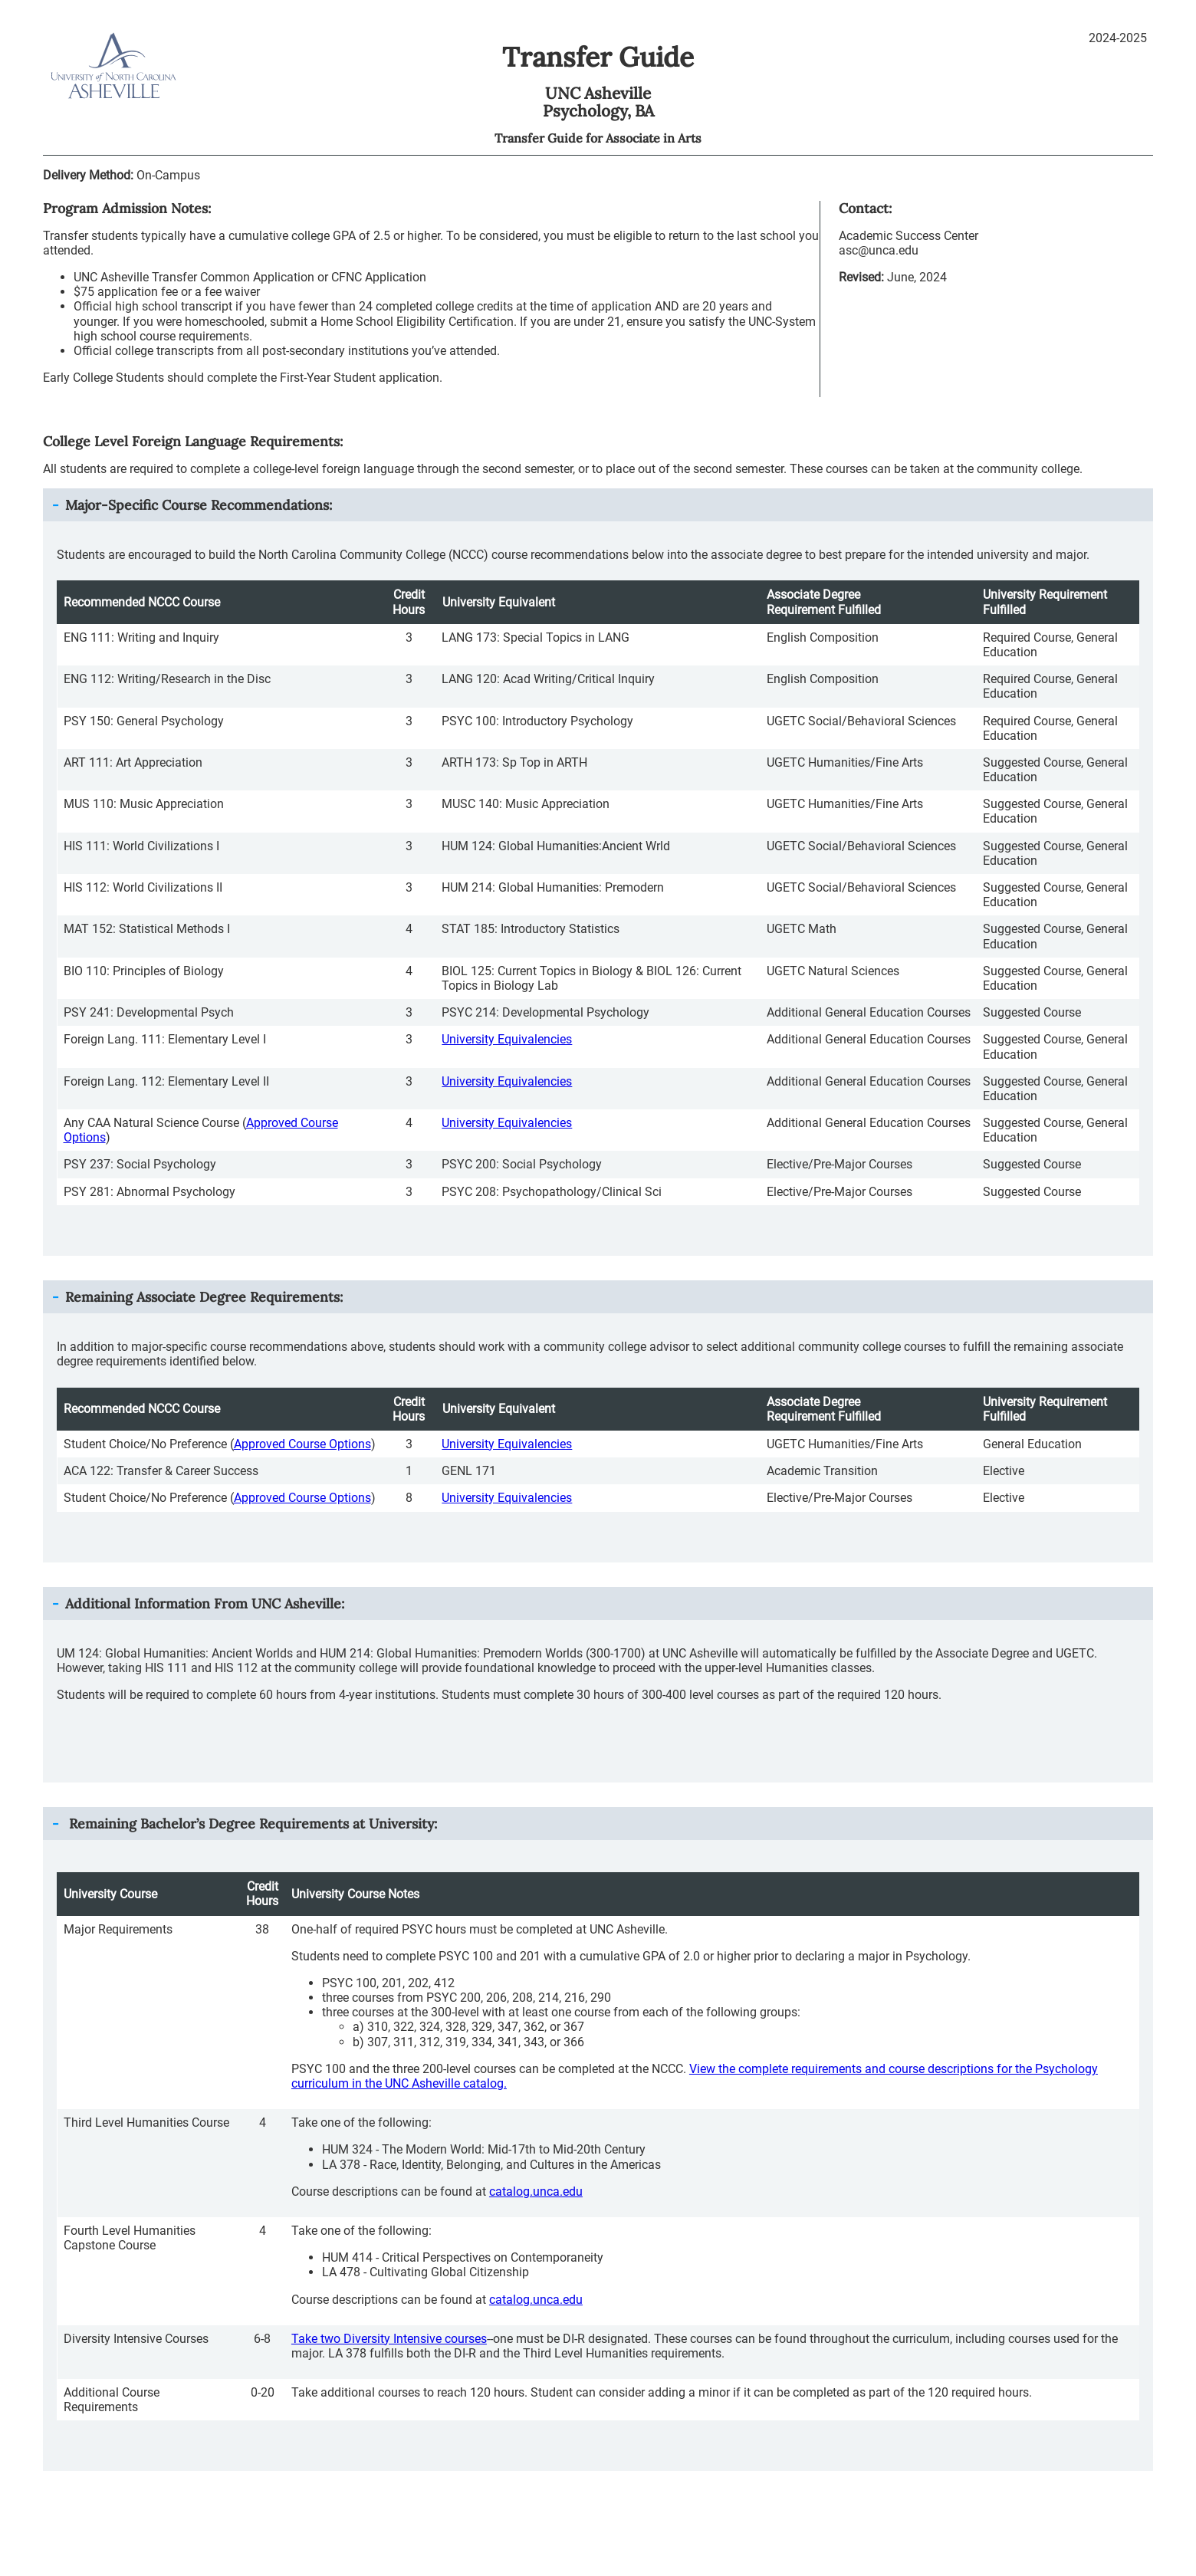 The height and width of the screenshot is (2576, 1196). Describe the element at coordinates (251, 1823) in the screenshot. I see `Remaining Bachelor’s Degree Requirements at University: [button]` at that location.